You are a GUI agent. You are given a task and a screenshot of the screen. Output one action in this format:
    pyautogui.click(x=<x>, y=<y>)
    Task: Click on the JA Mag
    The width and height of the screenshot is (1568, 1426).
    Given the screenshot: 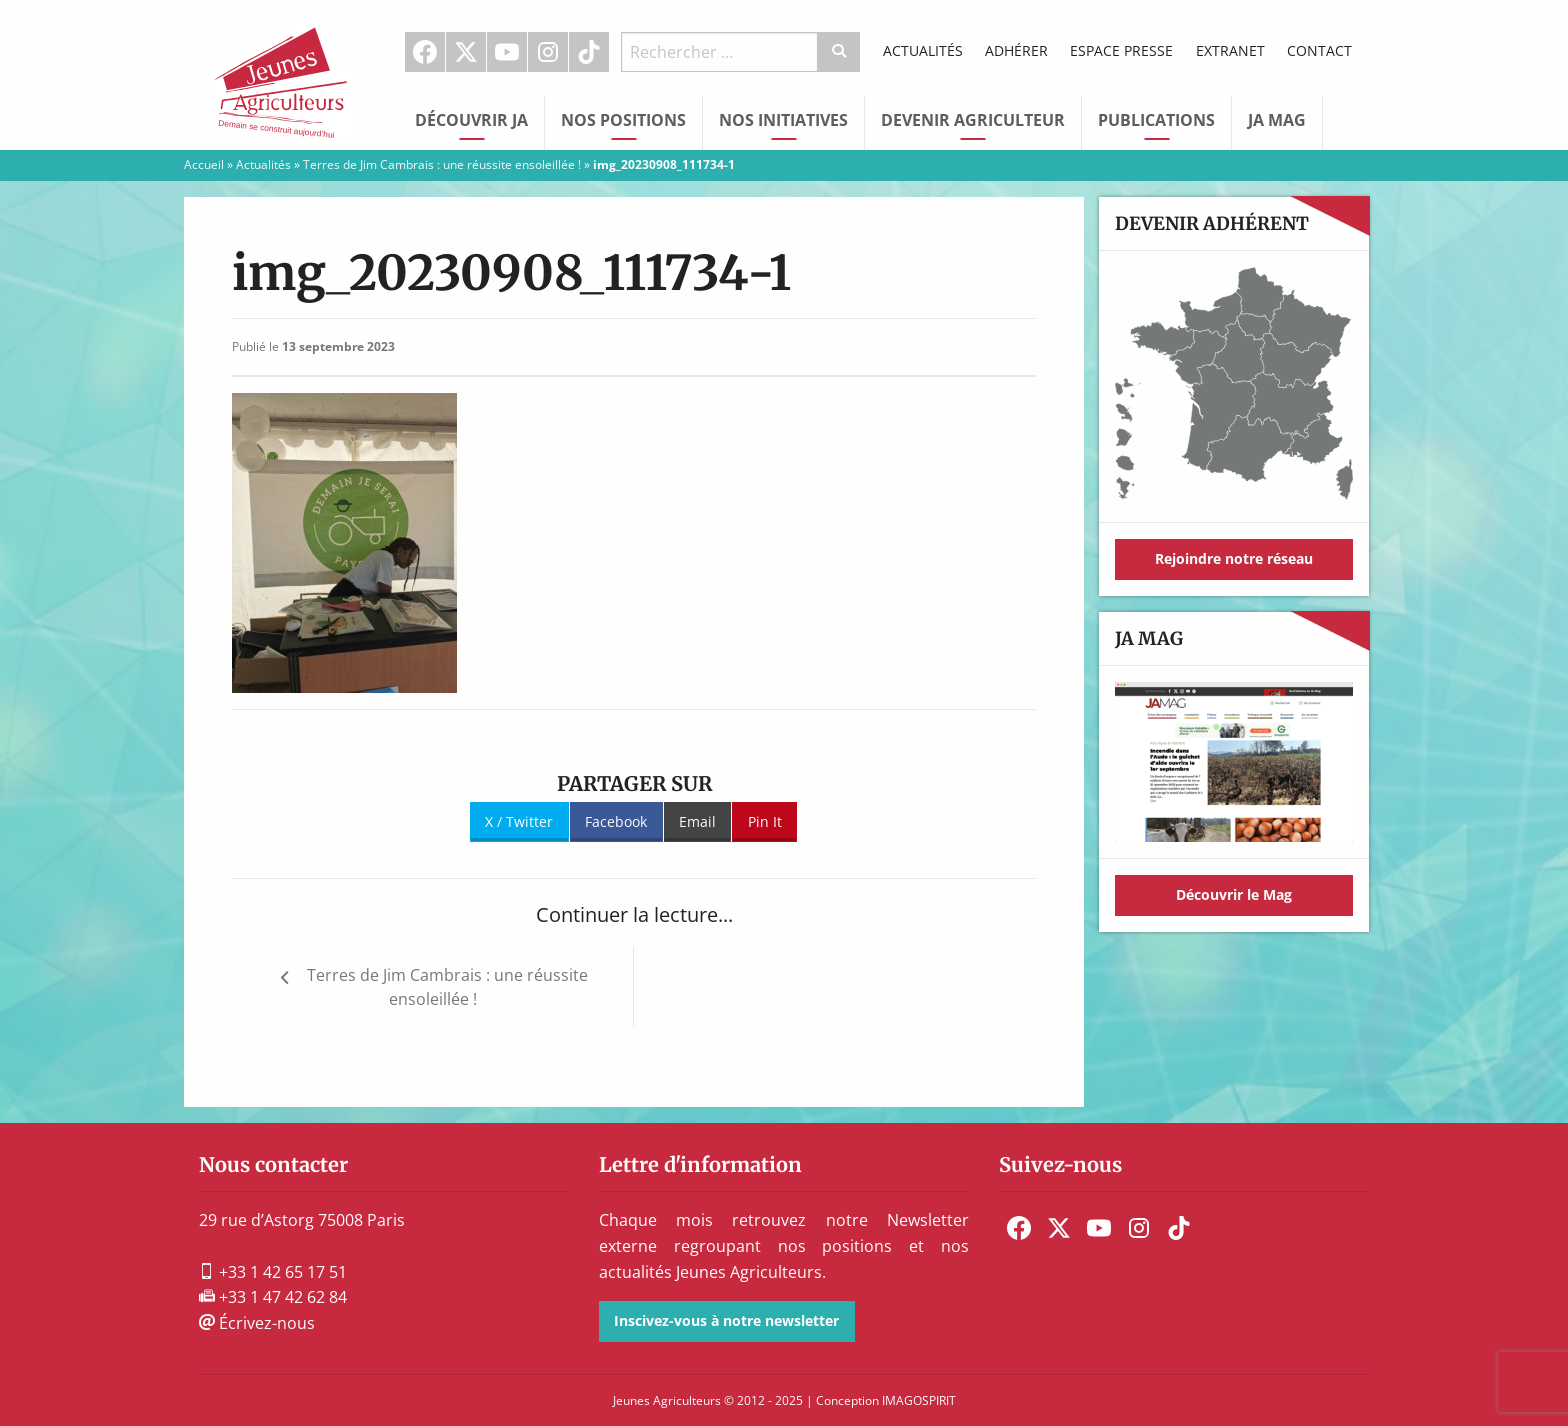 What is the action you would take?
    pyautogui.click(x=1277, y=120)
    